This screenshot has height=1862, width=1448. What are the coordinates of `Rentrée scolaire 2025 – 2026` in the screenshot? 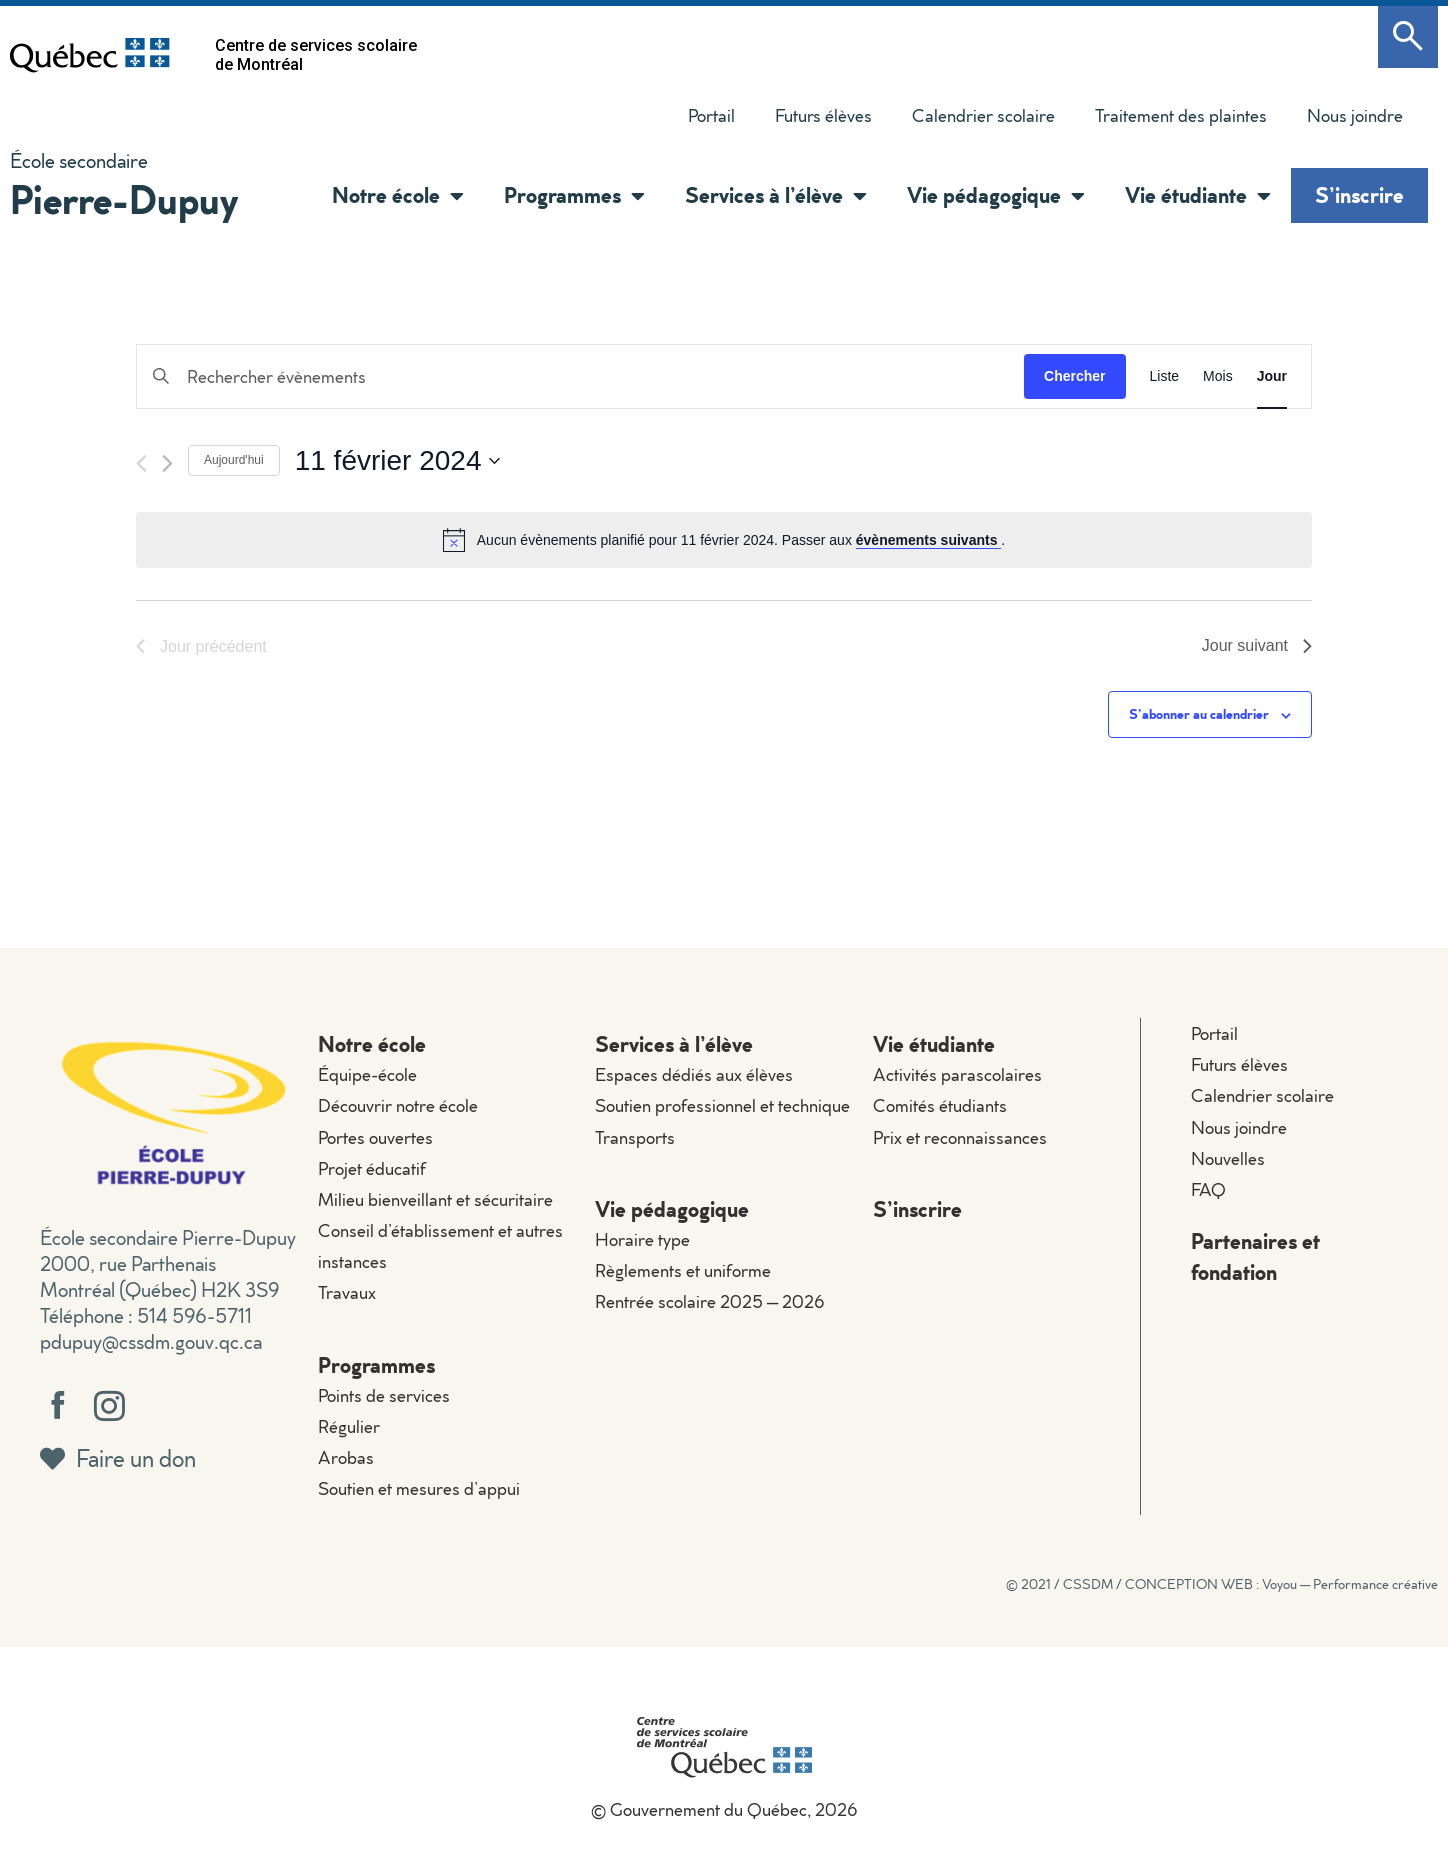 It's located at (710, 1301).